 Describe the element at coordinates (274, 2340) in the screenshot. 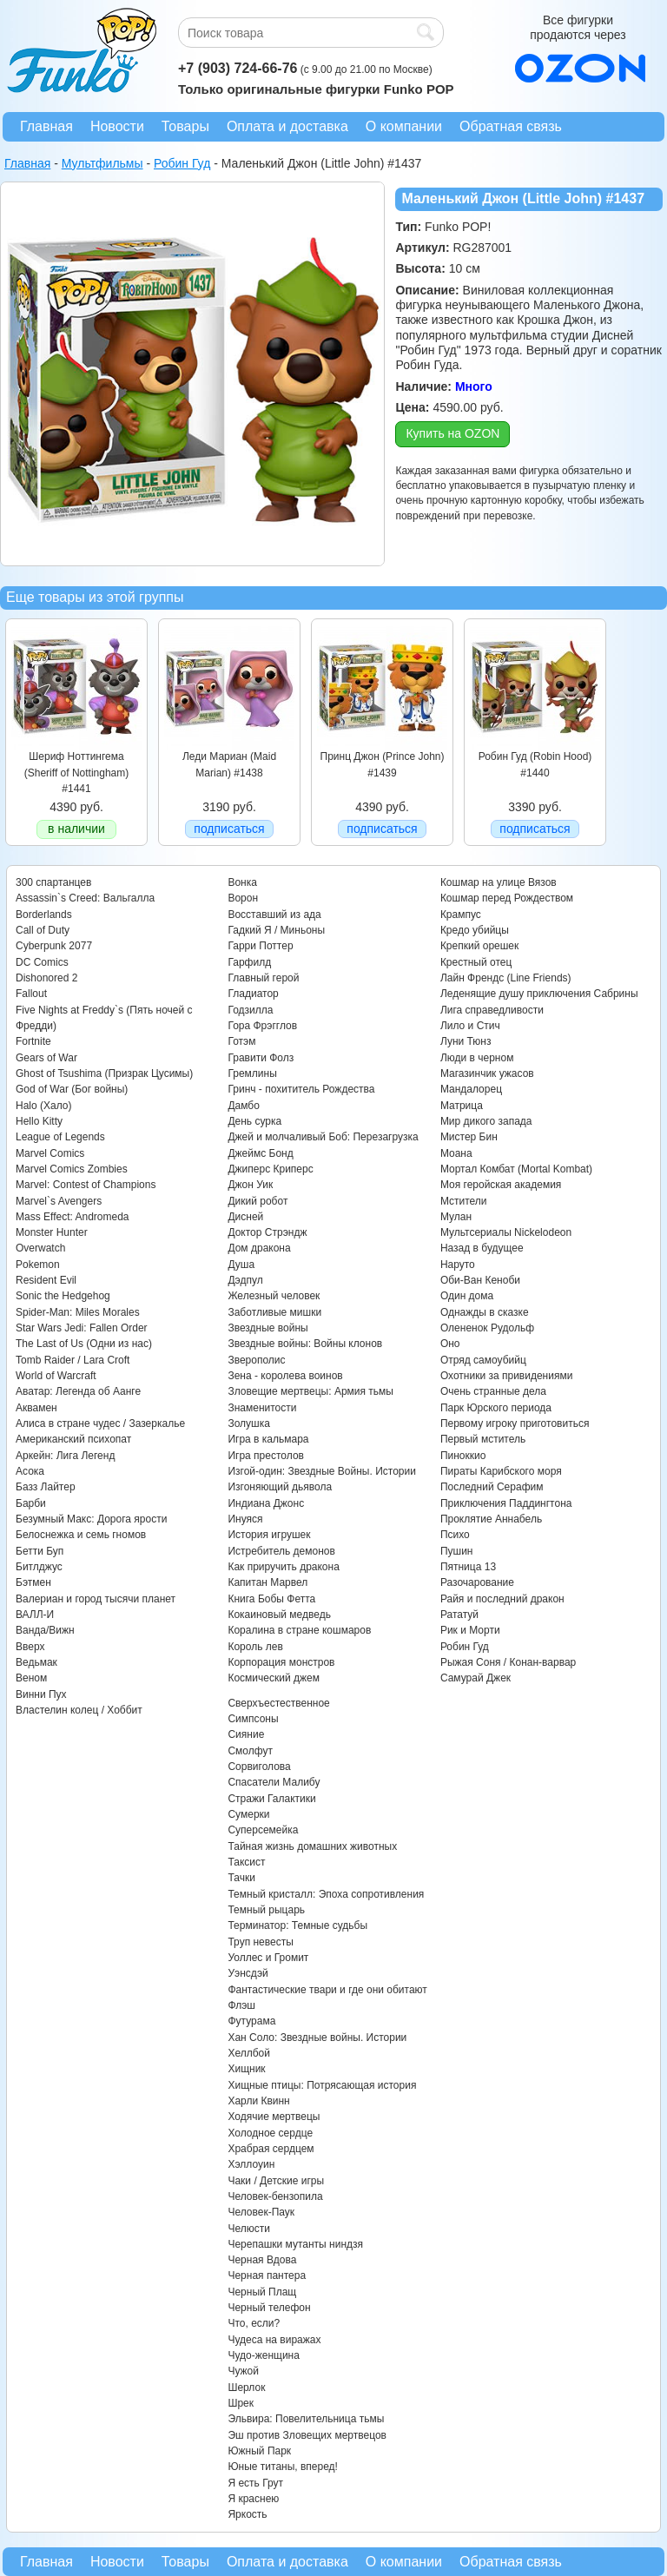

I see `Чудеса на виражах` at that location.